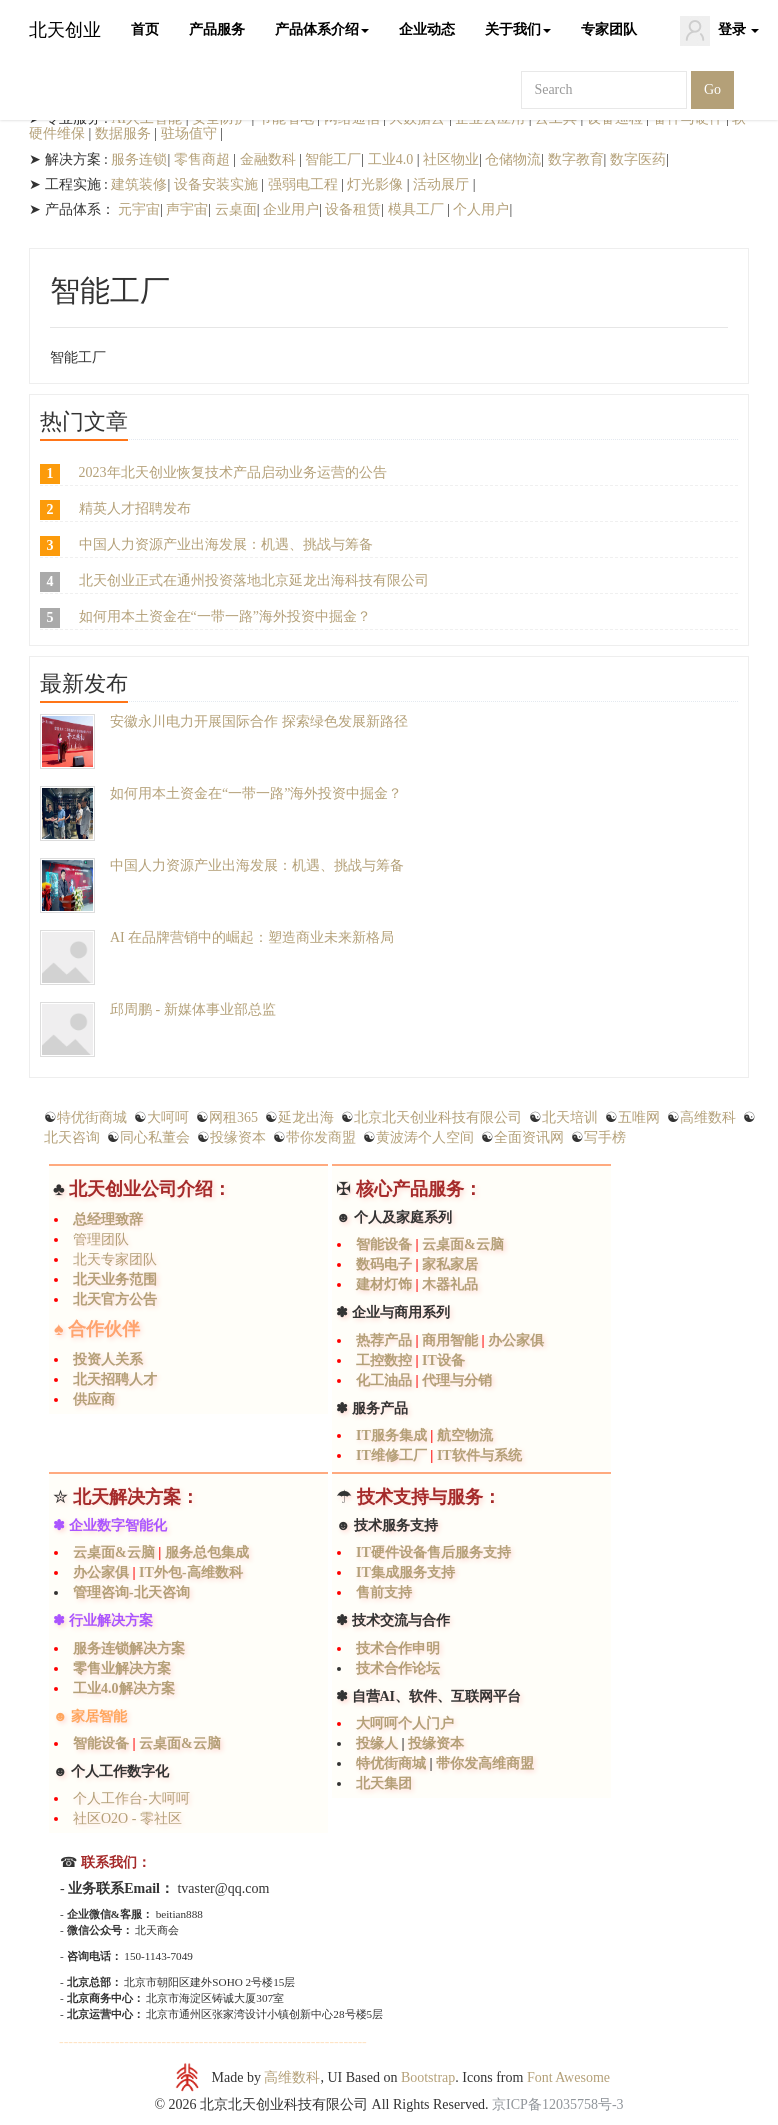 This screenshot has width=778, height=2125. Describe the element at coordinates (97, 1329) in the screenshot. I see `♠ 合作伙伴` at that location.